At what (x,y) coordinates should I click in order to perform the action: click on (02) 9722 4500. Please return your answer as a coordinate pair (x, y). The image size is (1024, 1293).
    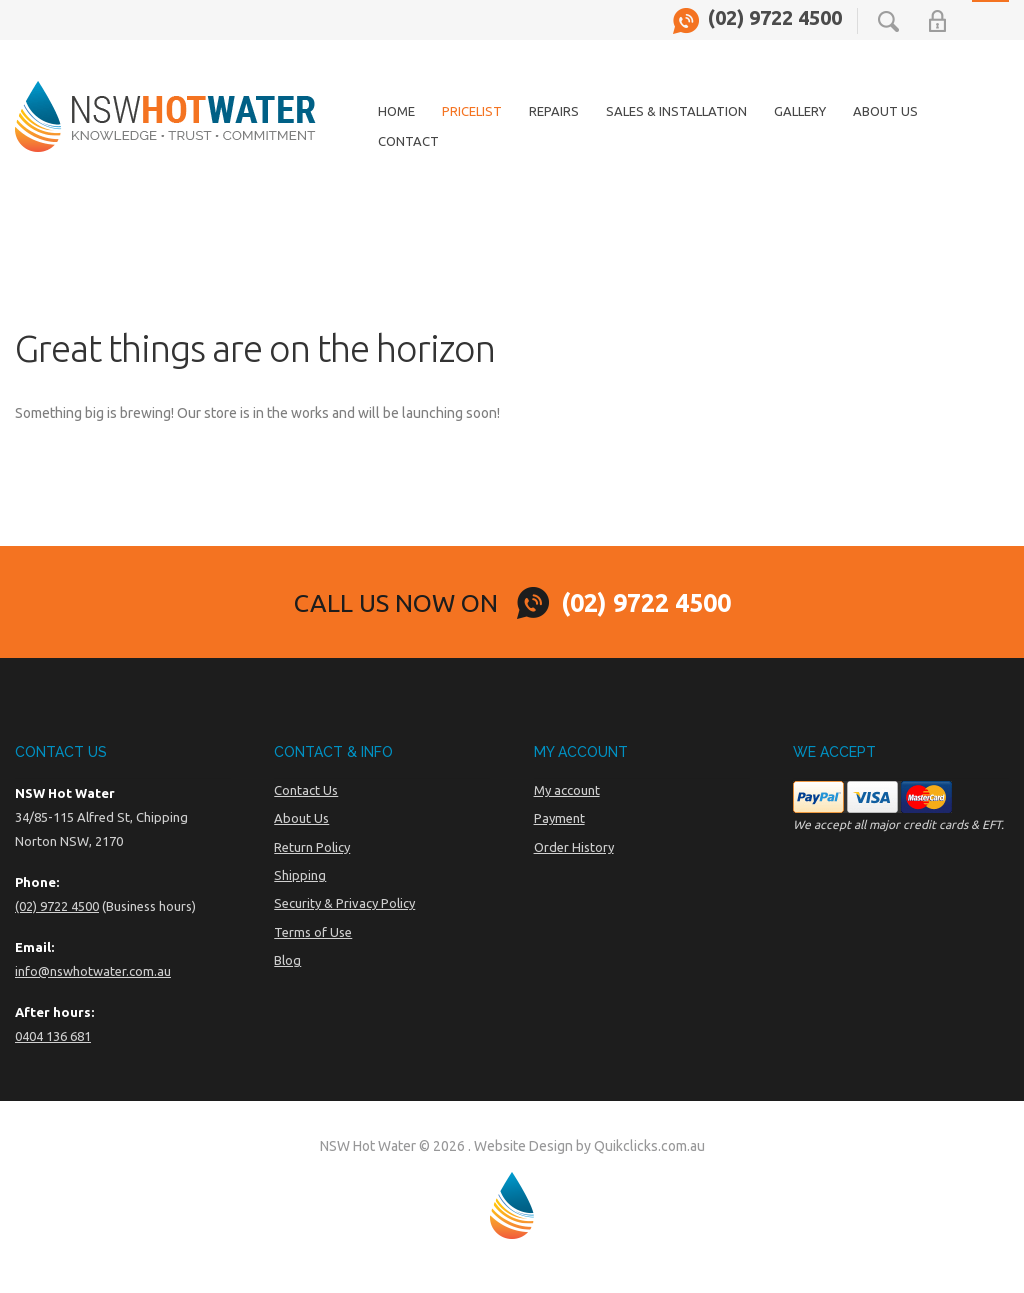
    Looking at the image, I should click on (775, 18).